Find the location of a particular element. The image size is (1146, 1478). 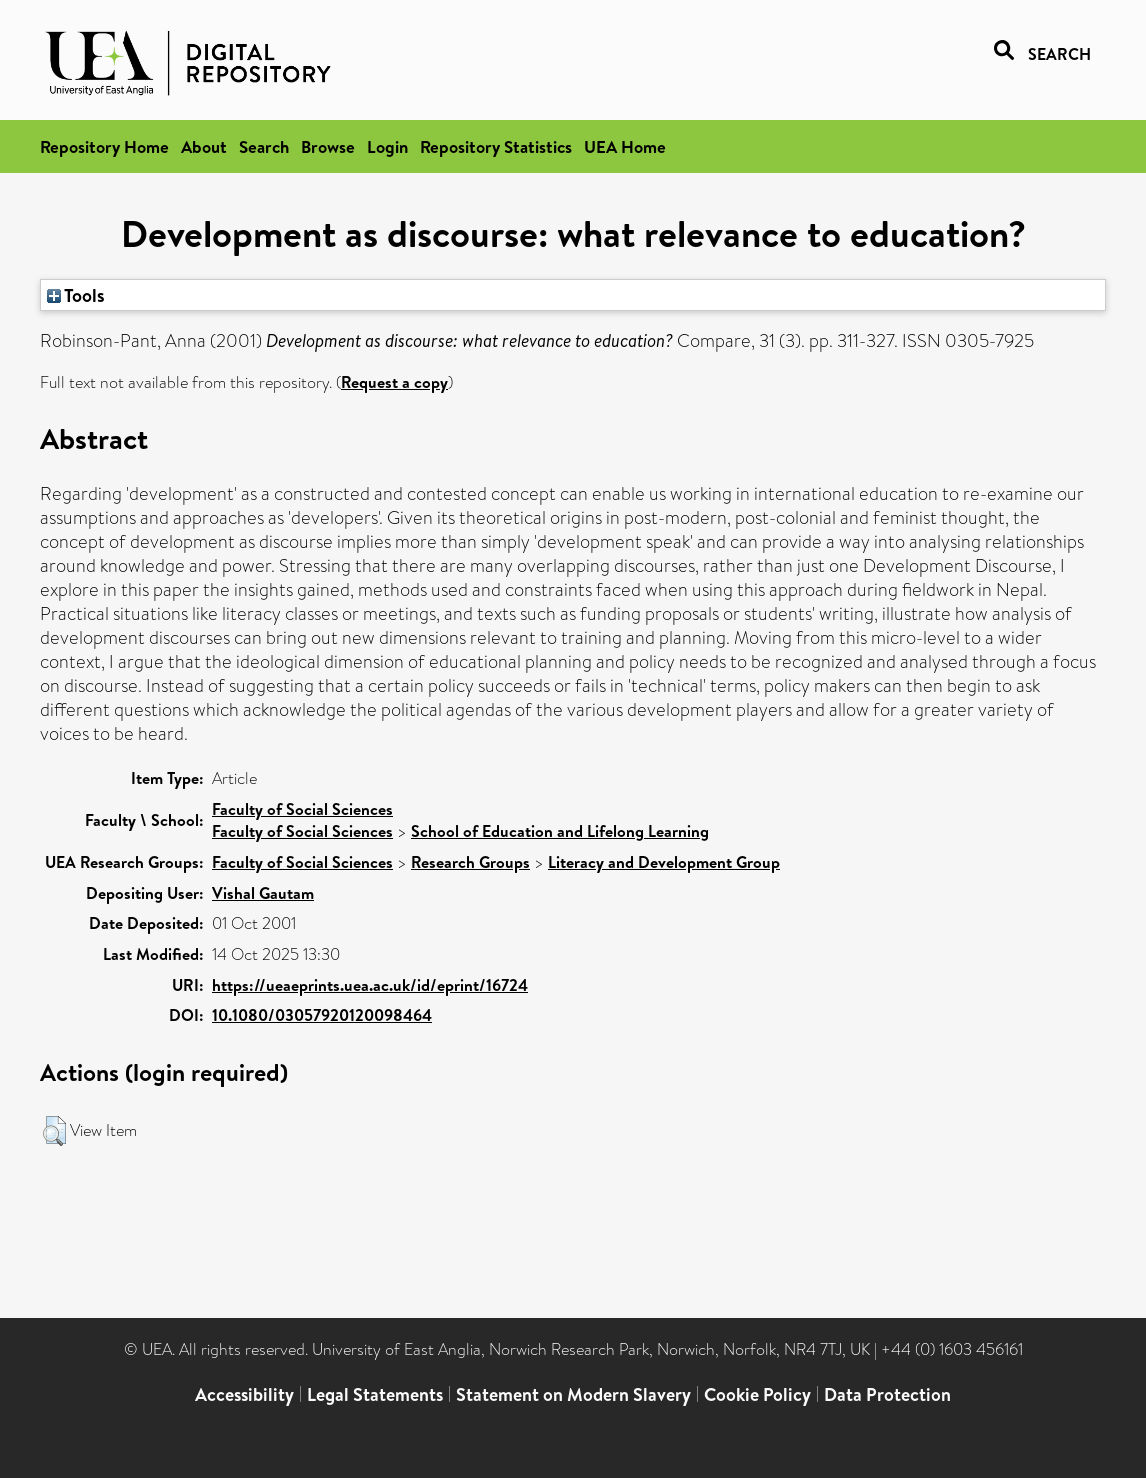

[button] is located at coordinates (54, 1131).